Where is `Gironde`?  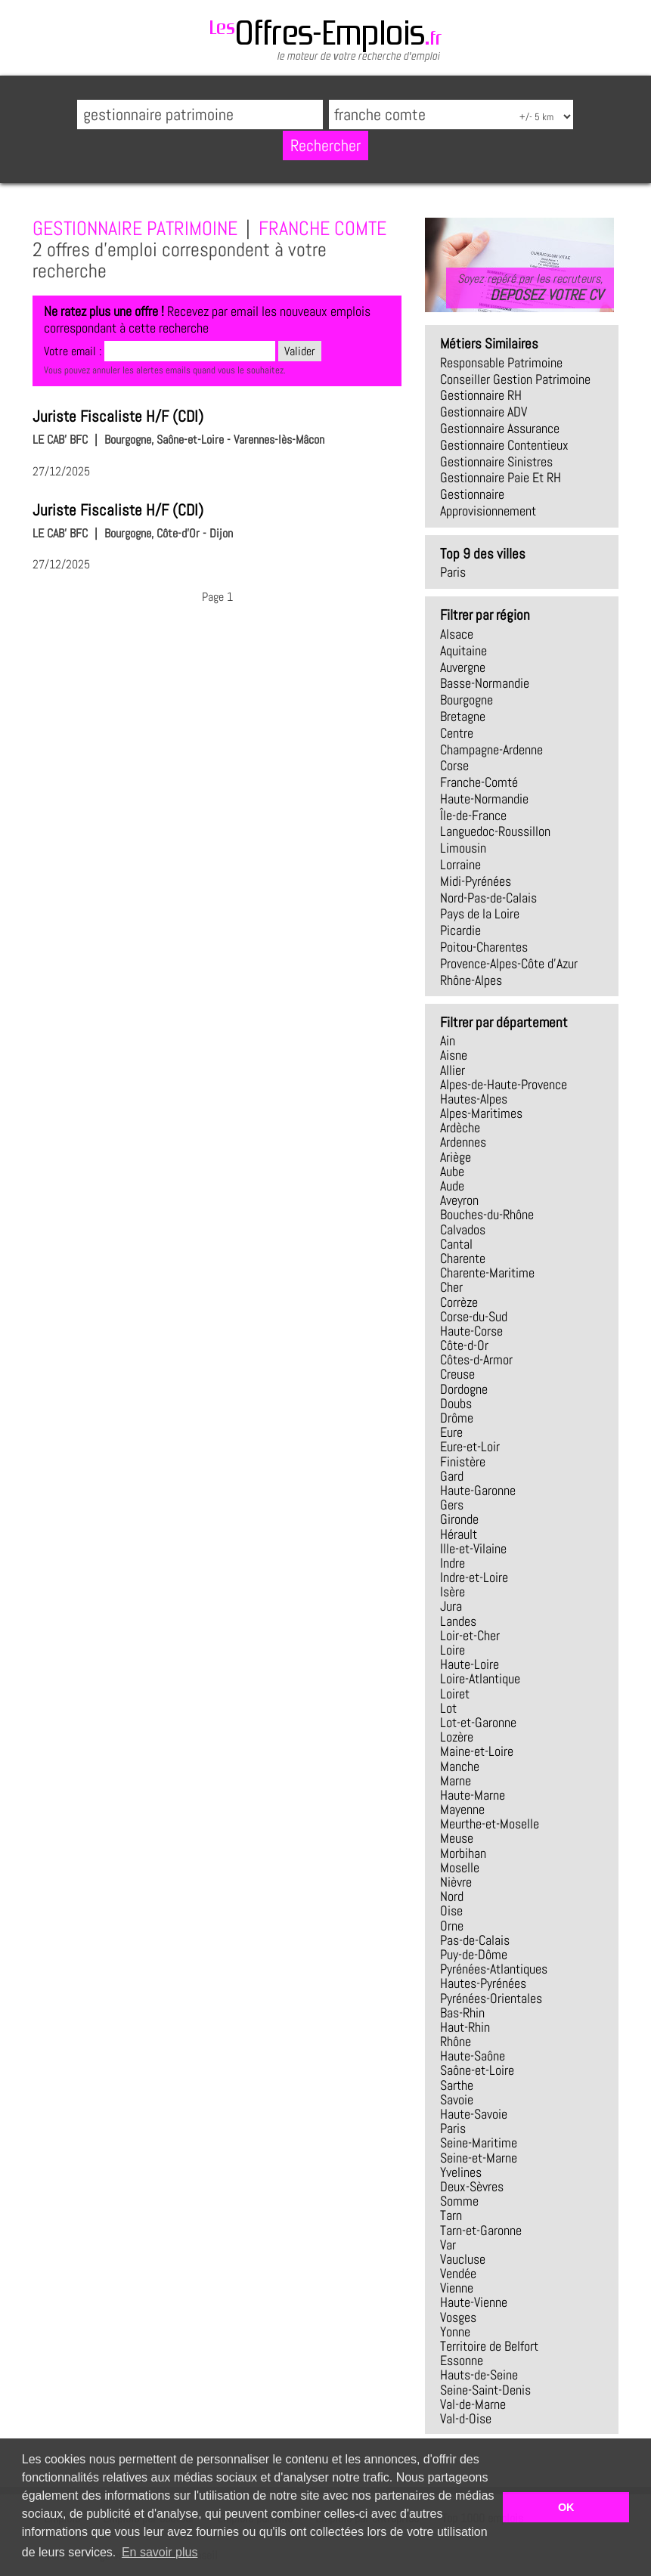
Gironde is located at coordinates (459, 1519).